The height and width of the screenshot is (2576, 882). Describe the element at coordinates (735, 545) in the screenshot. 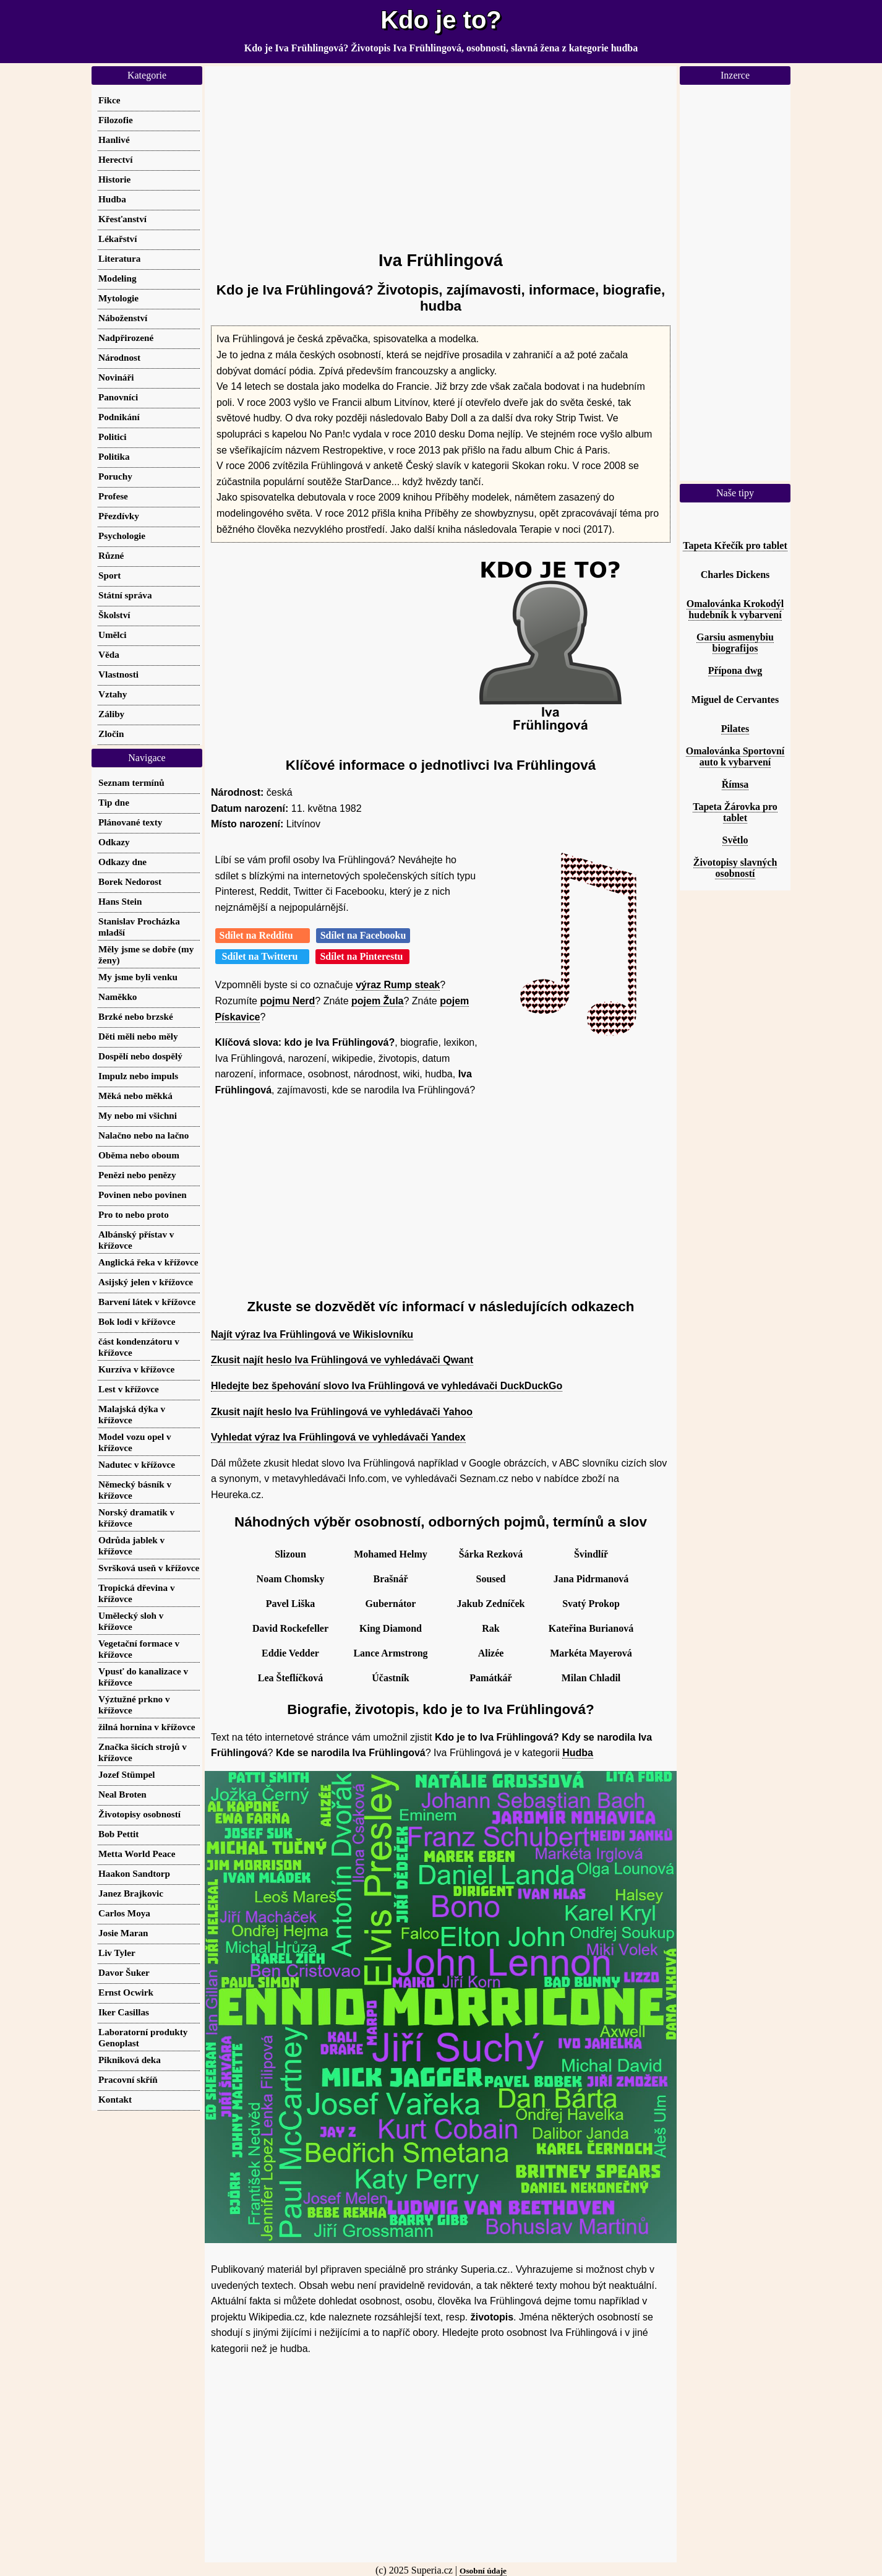

I see `Tapeta Křečík pro tablet` at that location.